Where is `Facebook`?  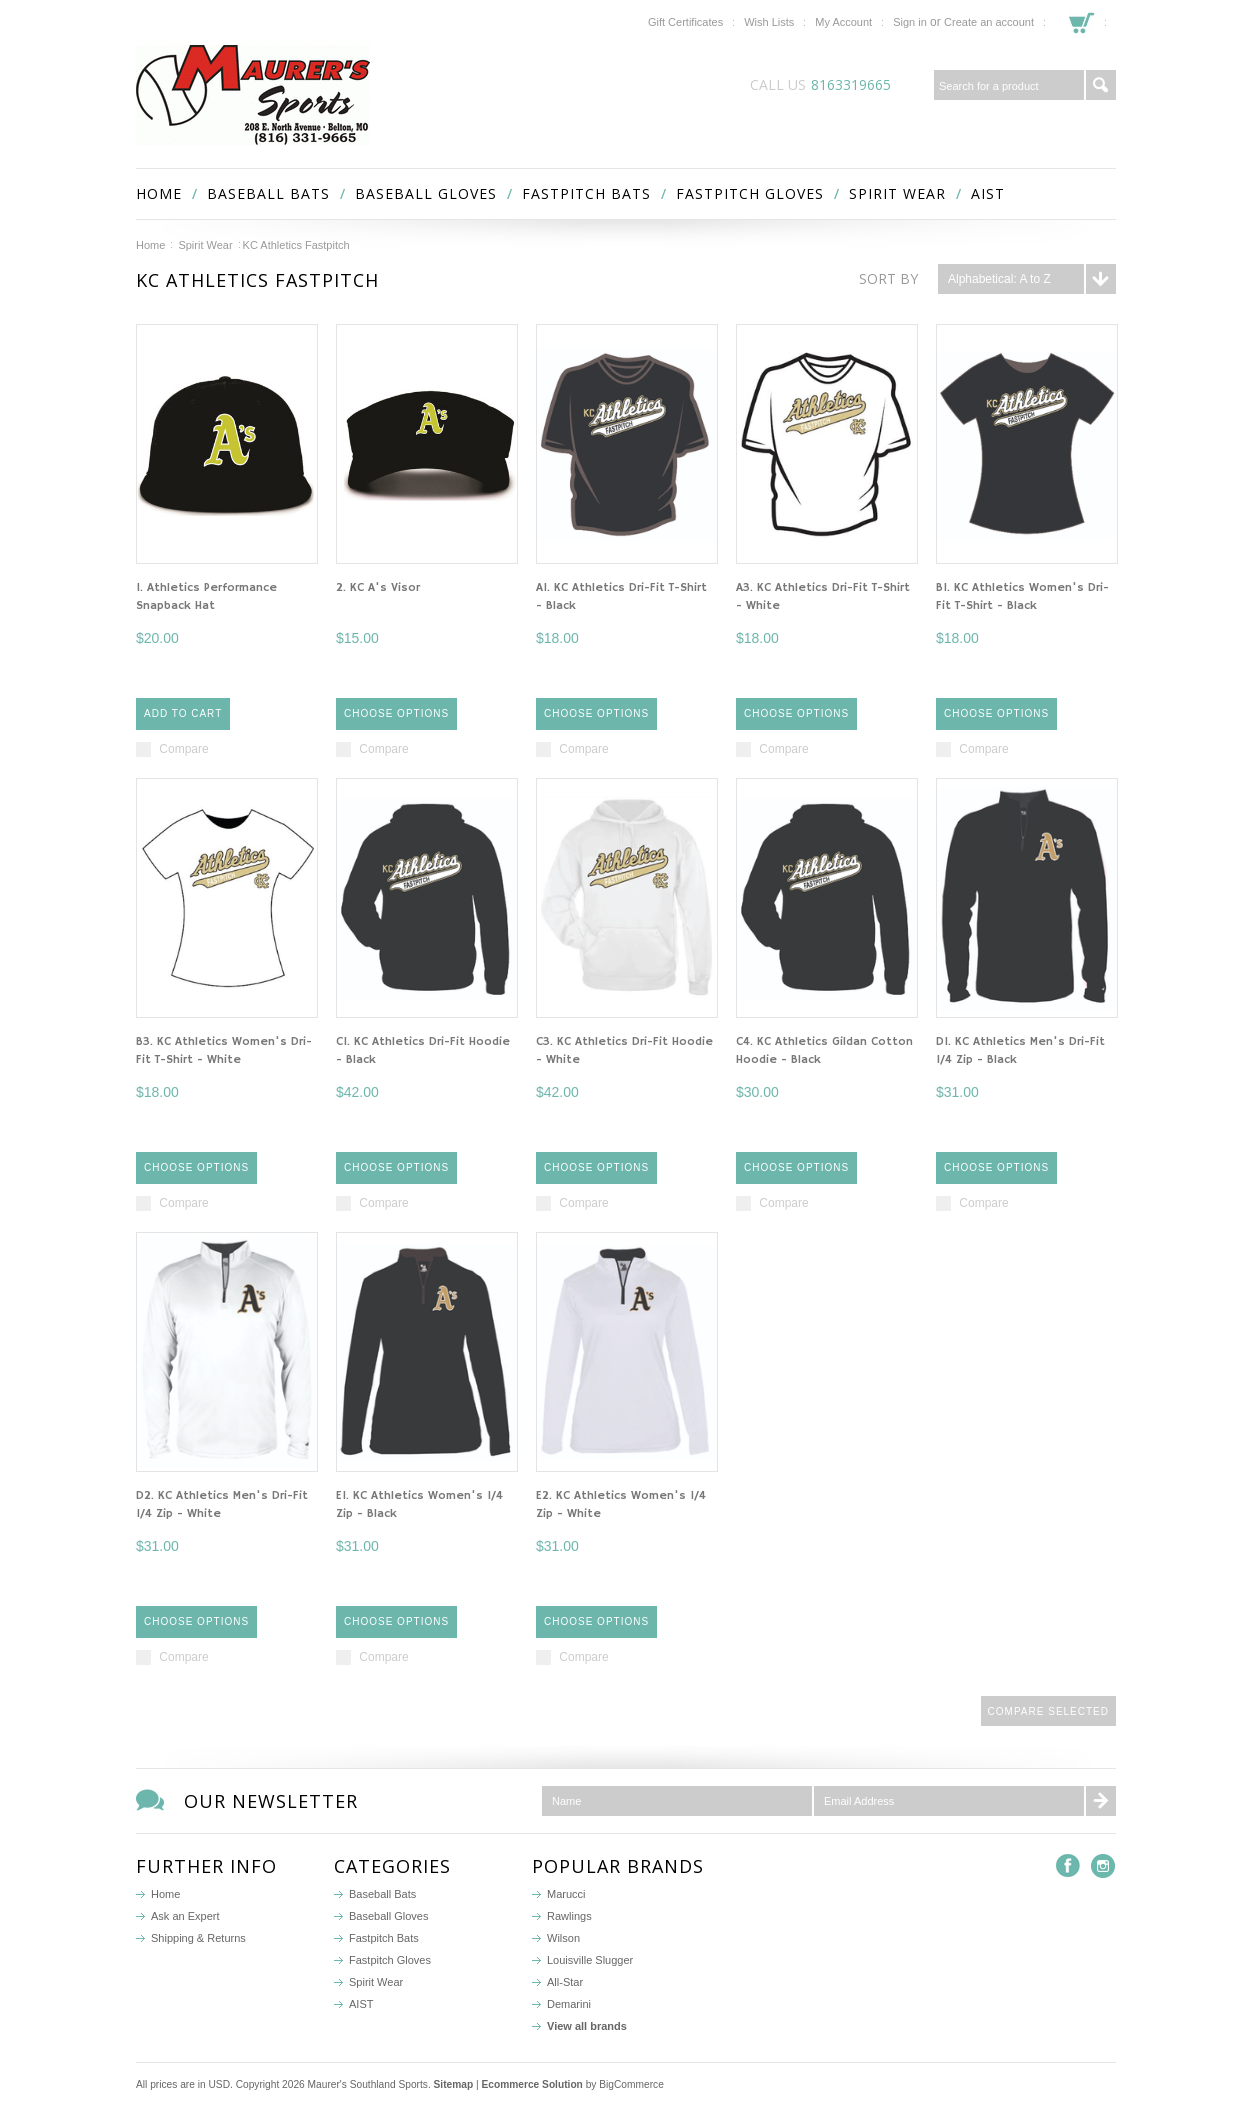
Facebook is located at coordinates (1068, 1866).